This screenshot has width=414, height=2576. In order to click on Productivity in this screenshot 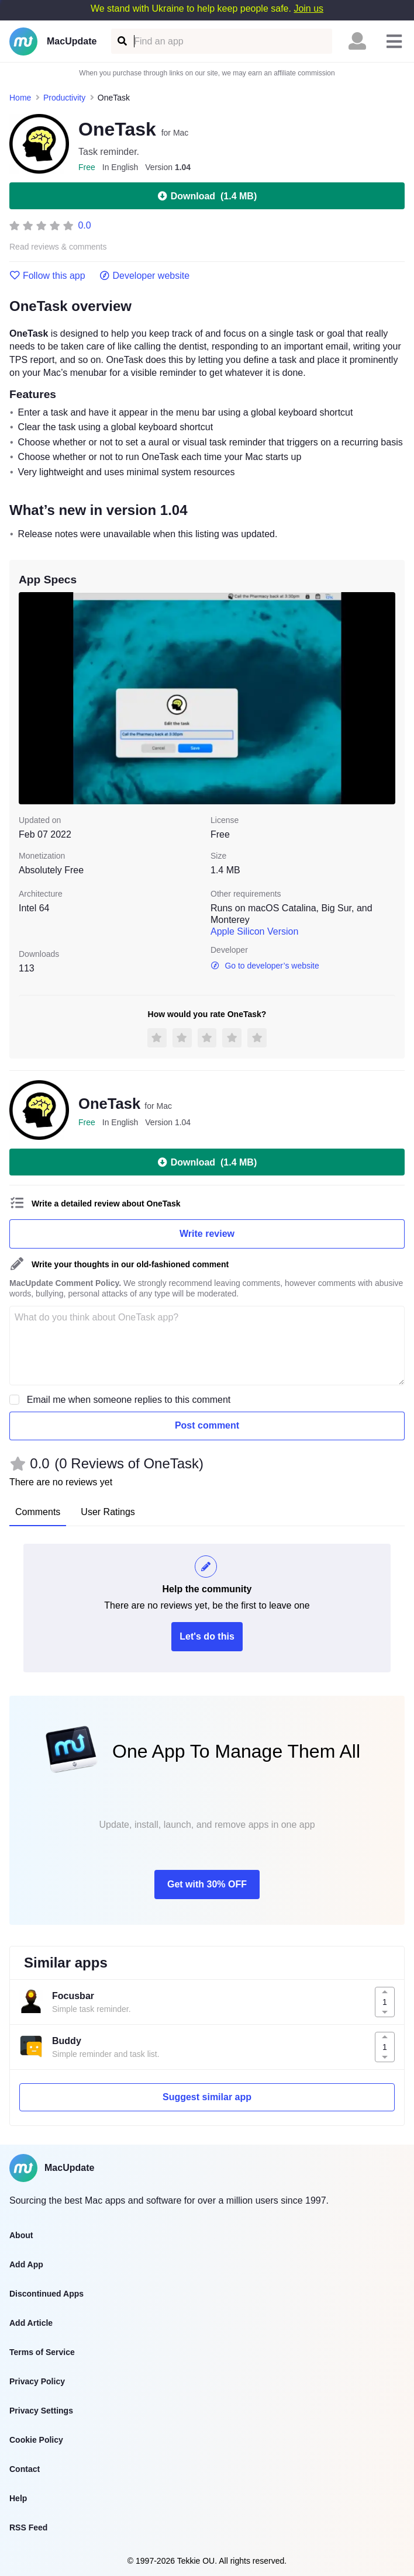, I will do `click(64, 97)`.